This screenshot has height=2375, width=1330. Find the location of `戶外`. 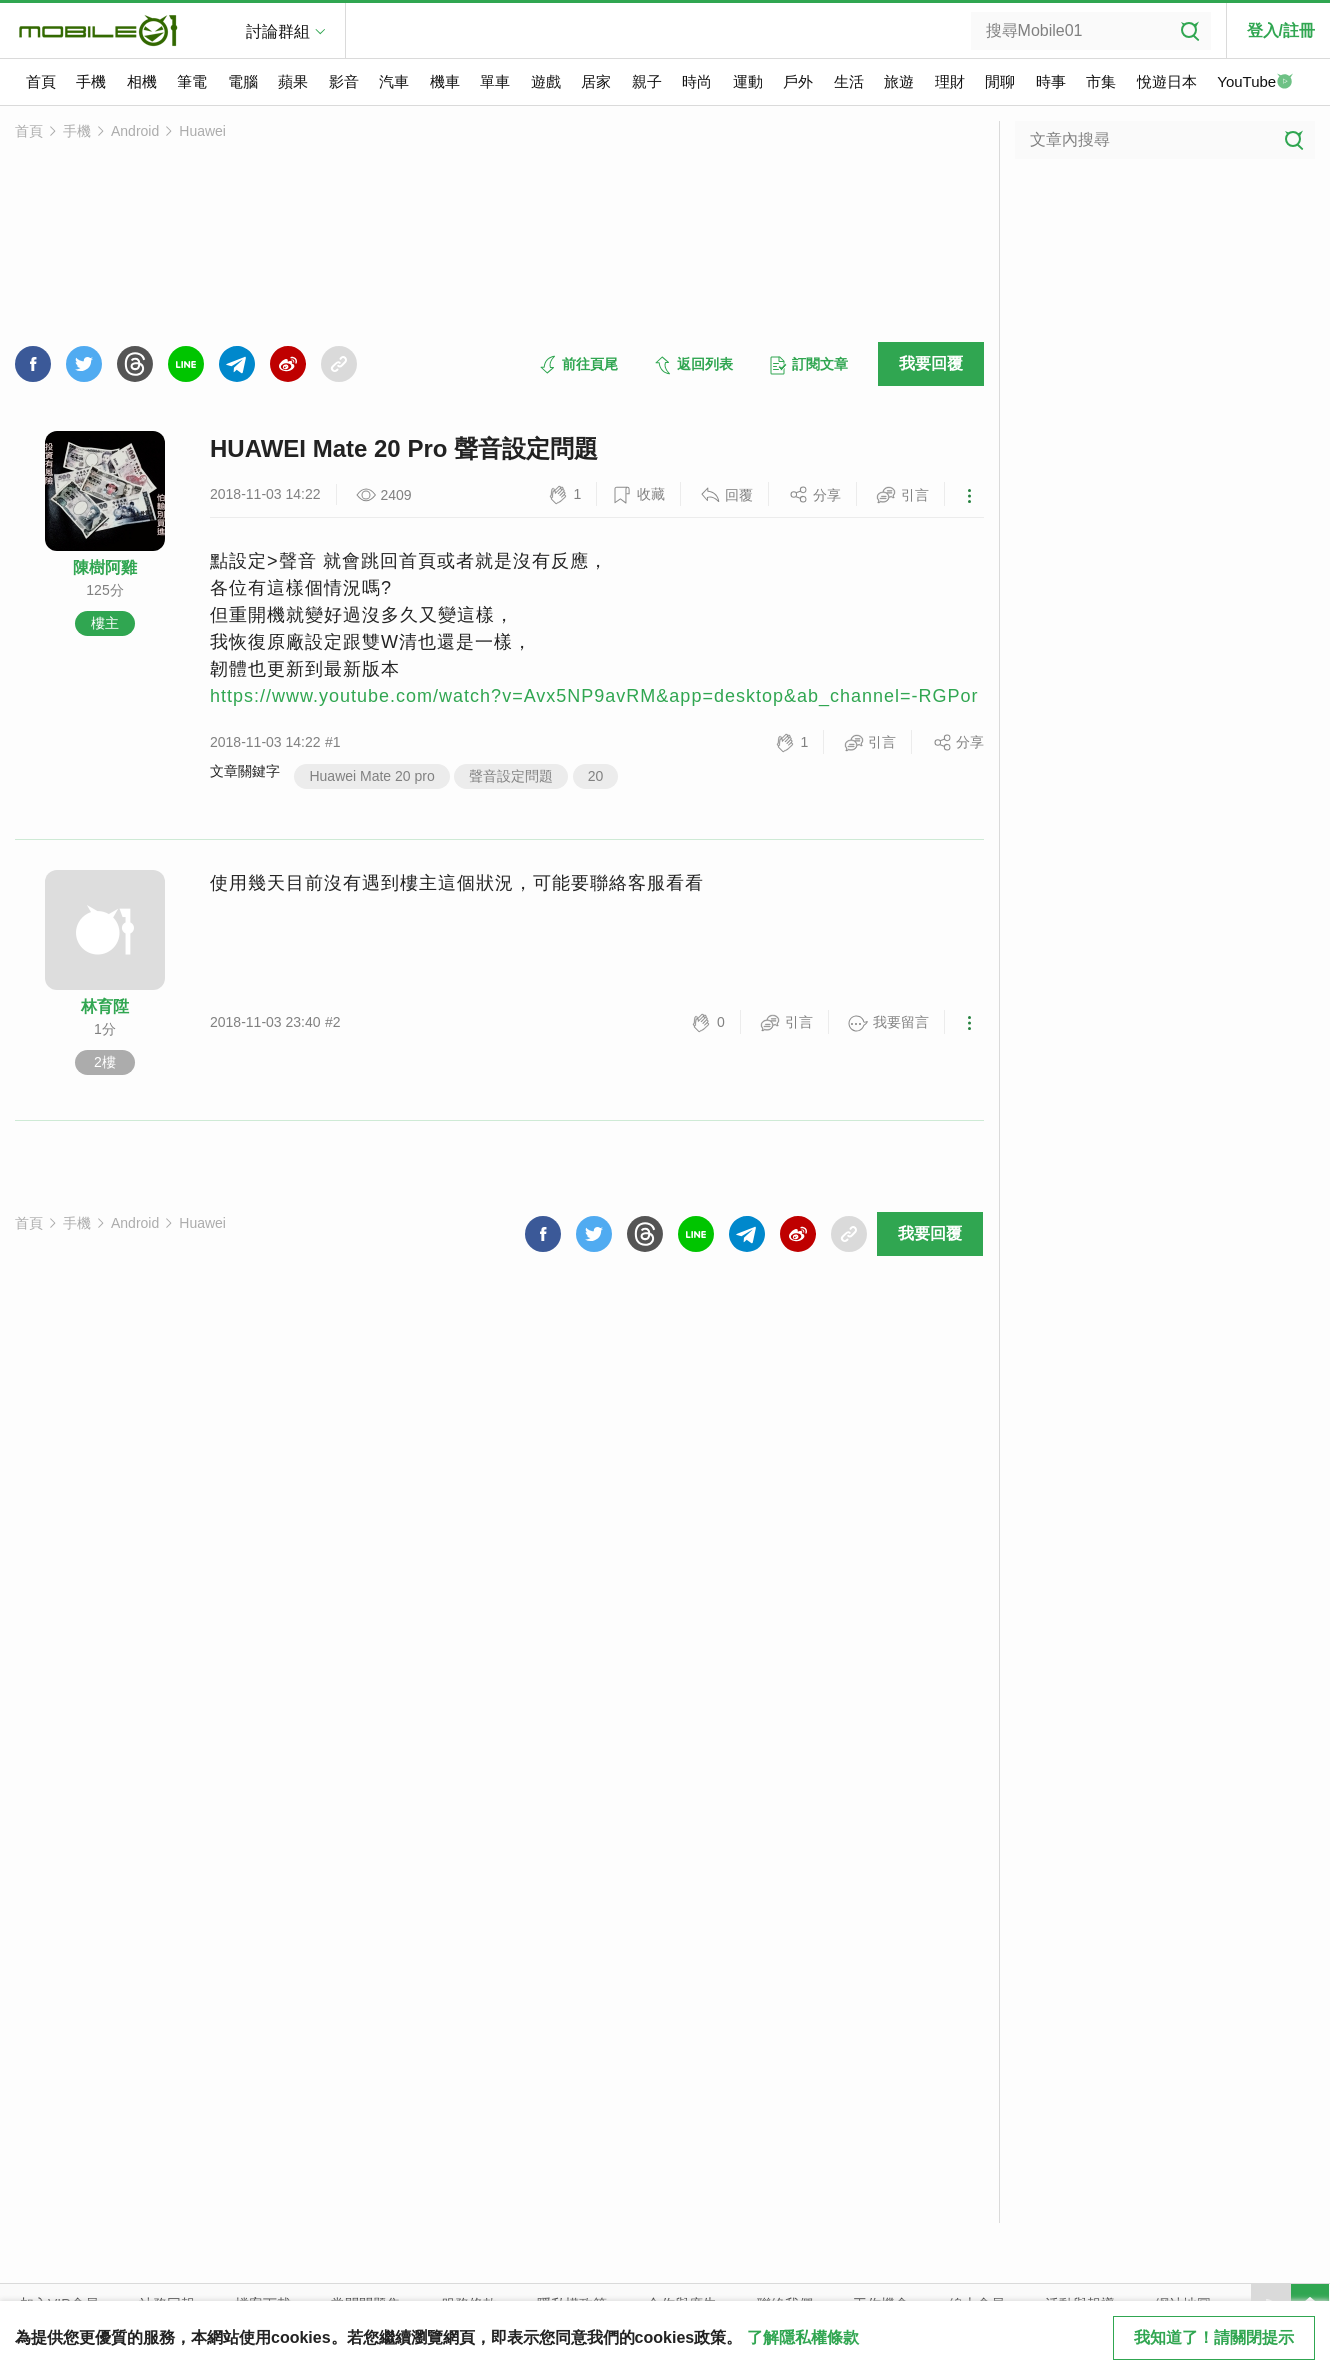

戶外 is located at coordinates (798, 81).